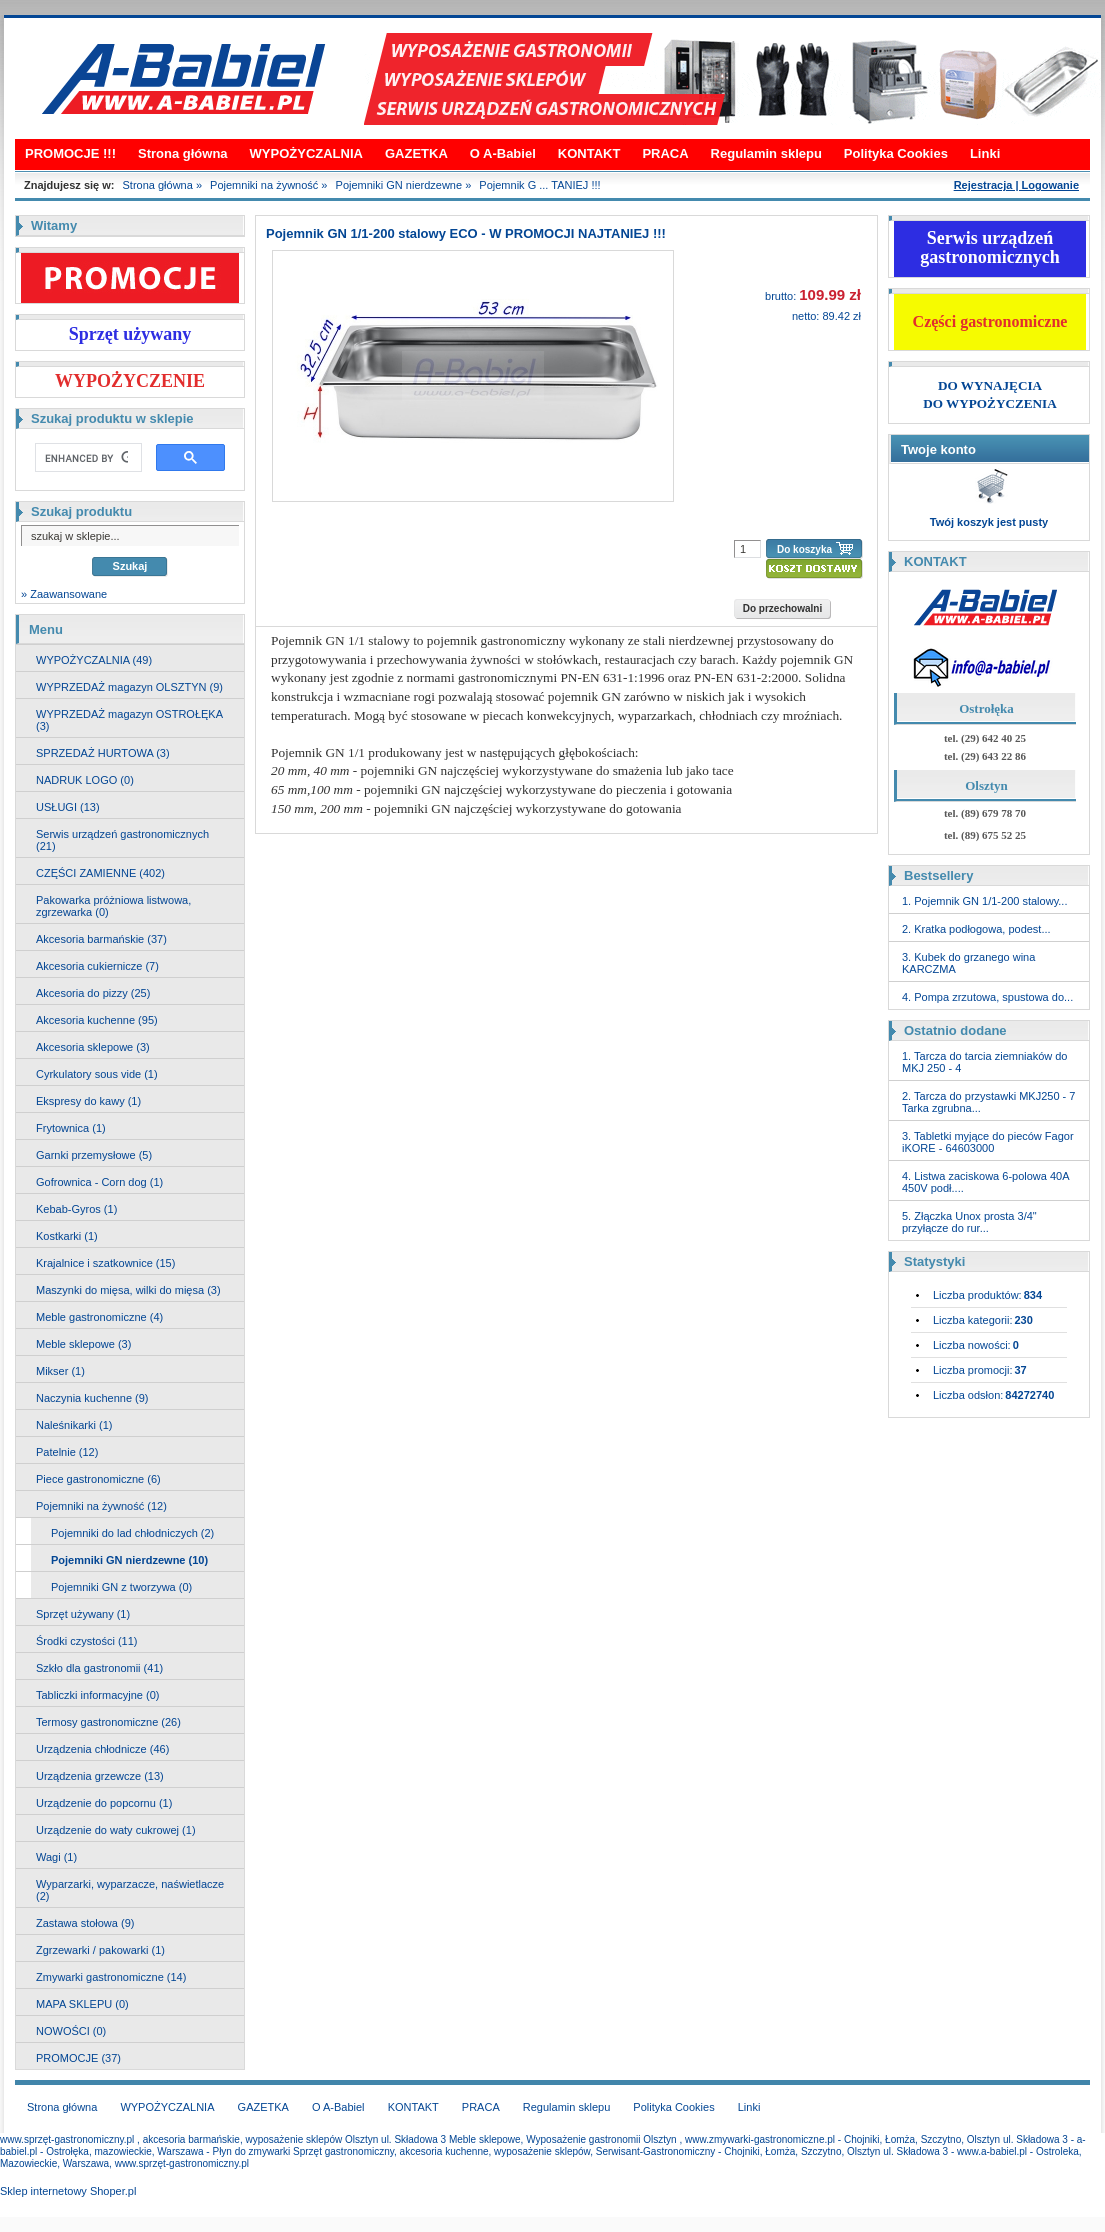 The height and width of the screenshot is (2232, 1105). I want to click on PROMOCJE !!!, so click(70, 153).